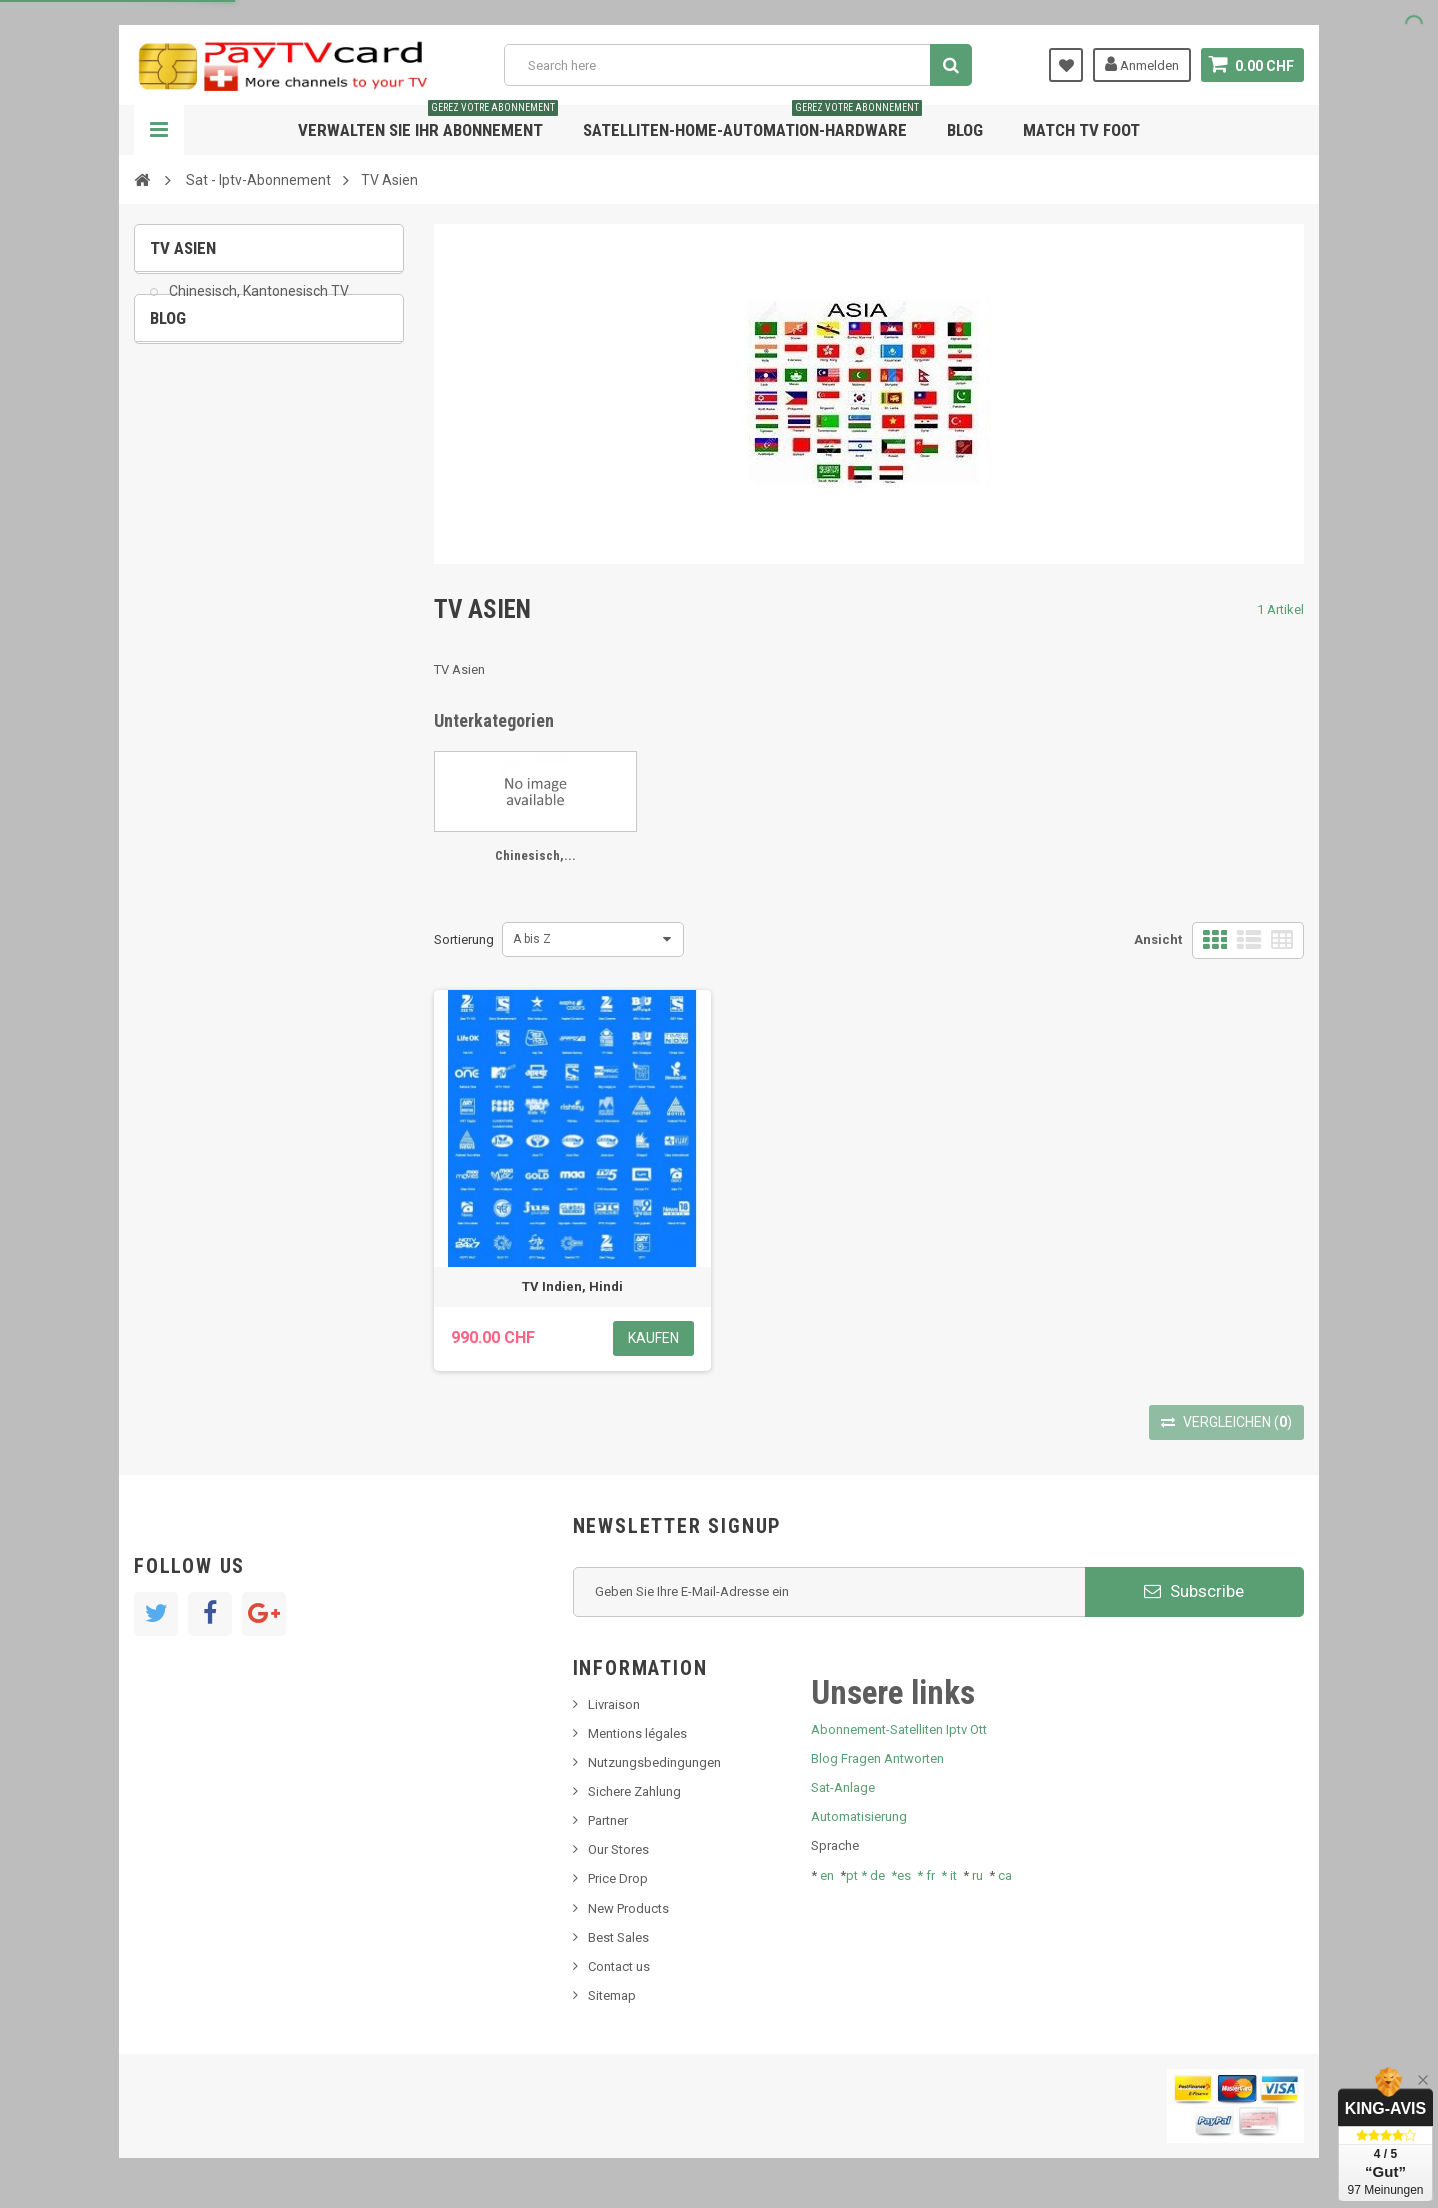 The image size is (1438, 2208). I want to click on Livraison, so click(614, 1704).